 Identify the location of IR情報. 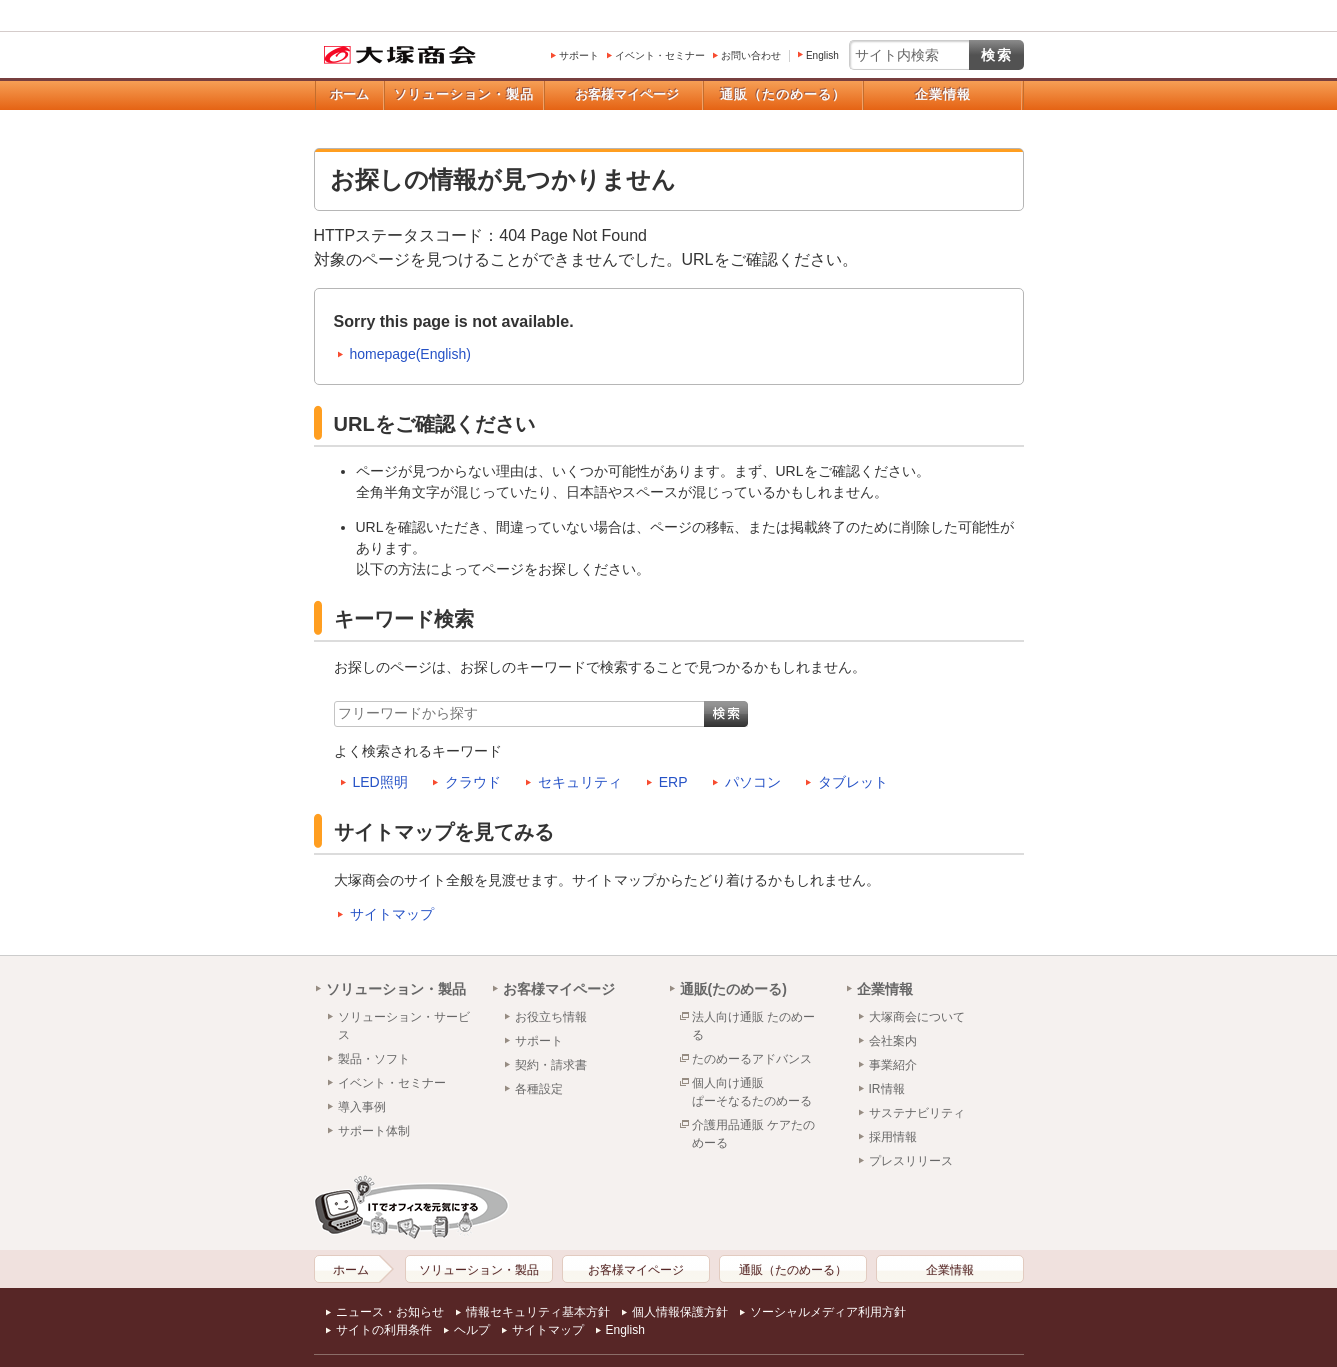
(887, 1089).